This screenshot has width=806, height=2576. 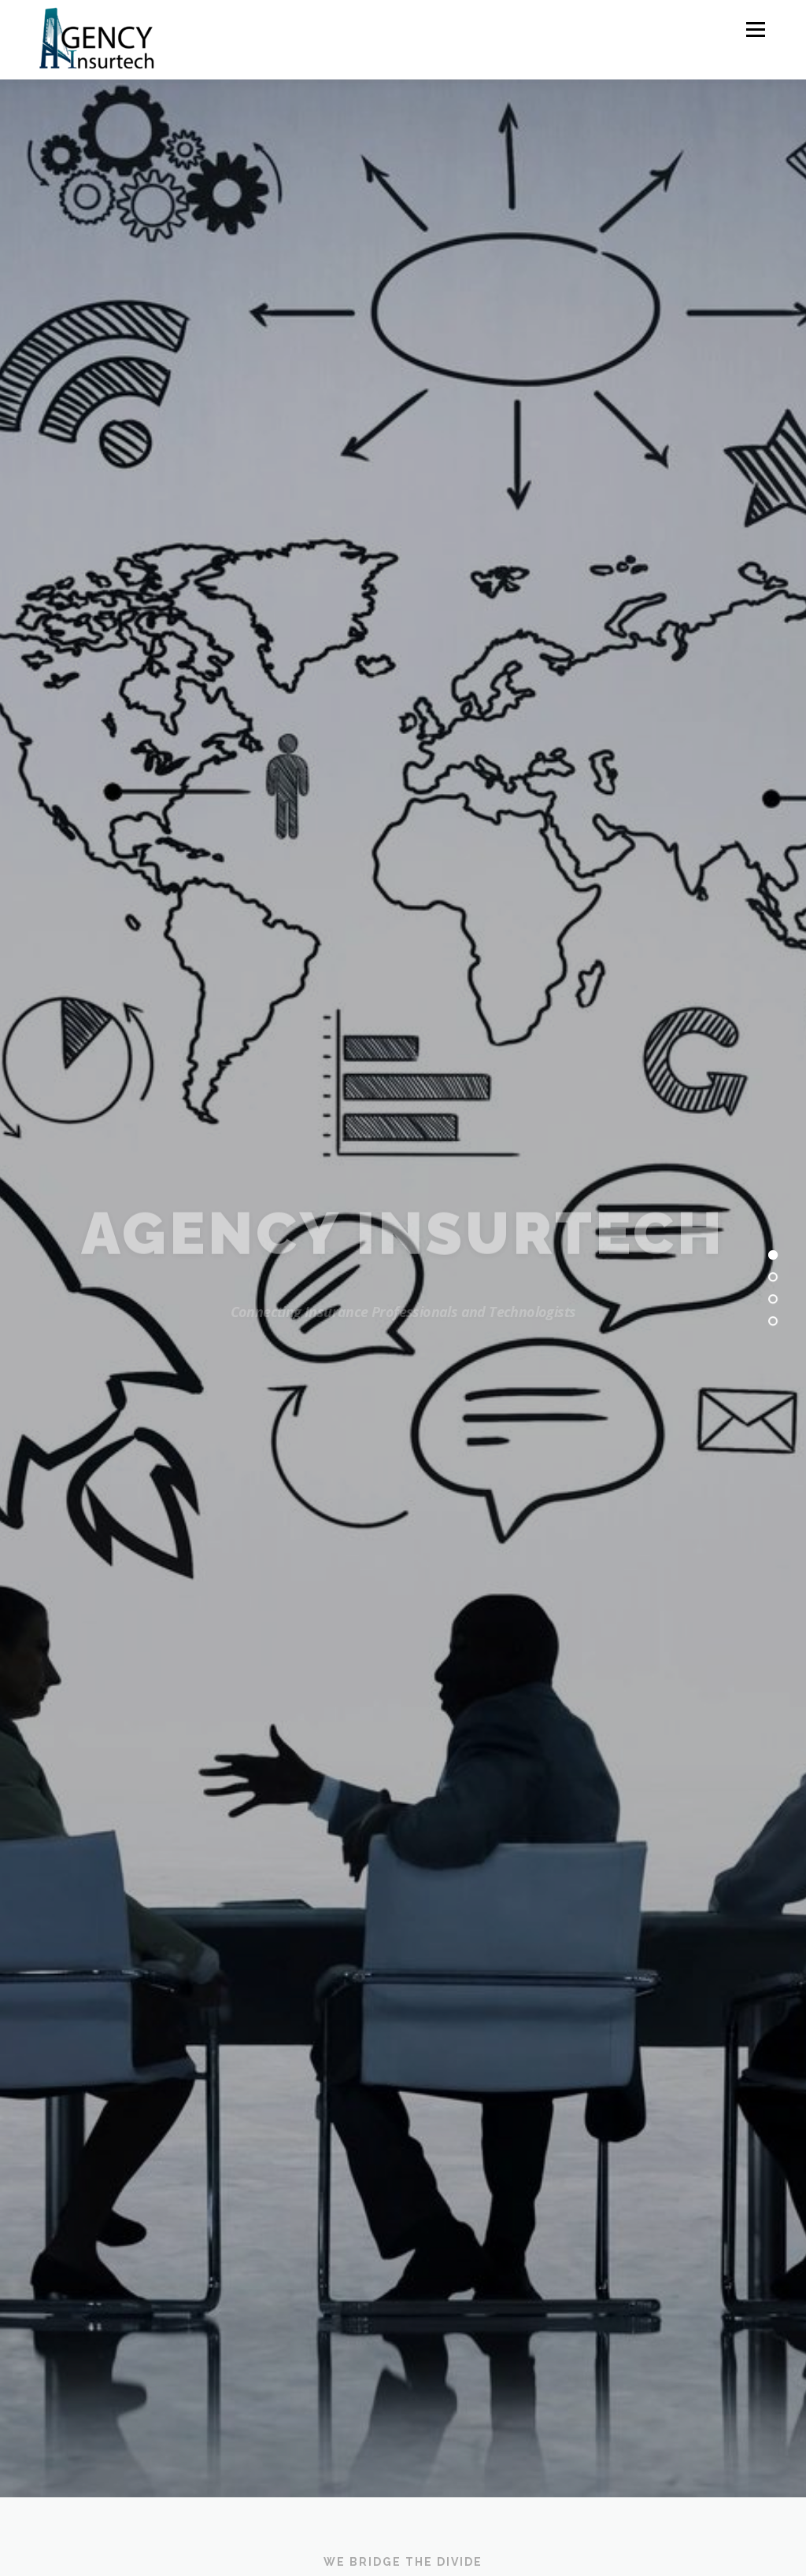 What do you see at coordinates (755, 29) in the screenshot?
I see `Menu` at bounding box center [755, 29].